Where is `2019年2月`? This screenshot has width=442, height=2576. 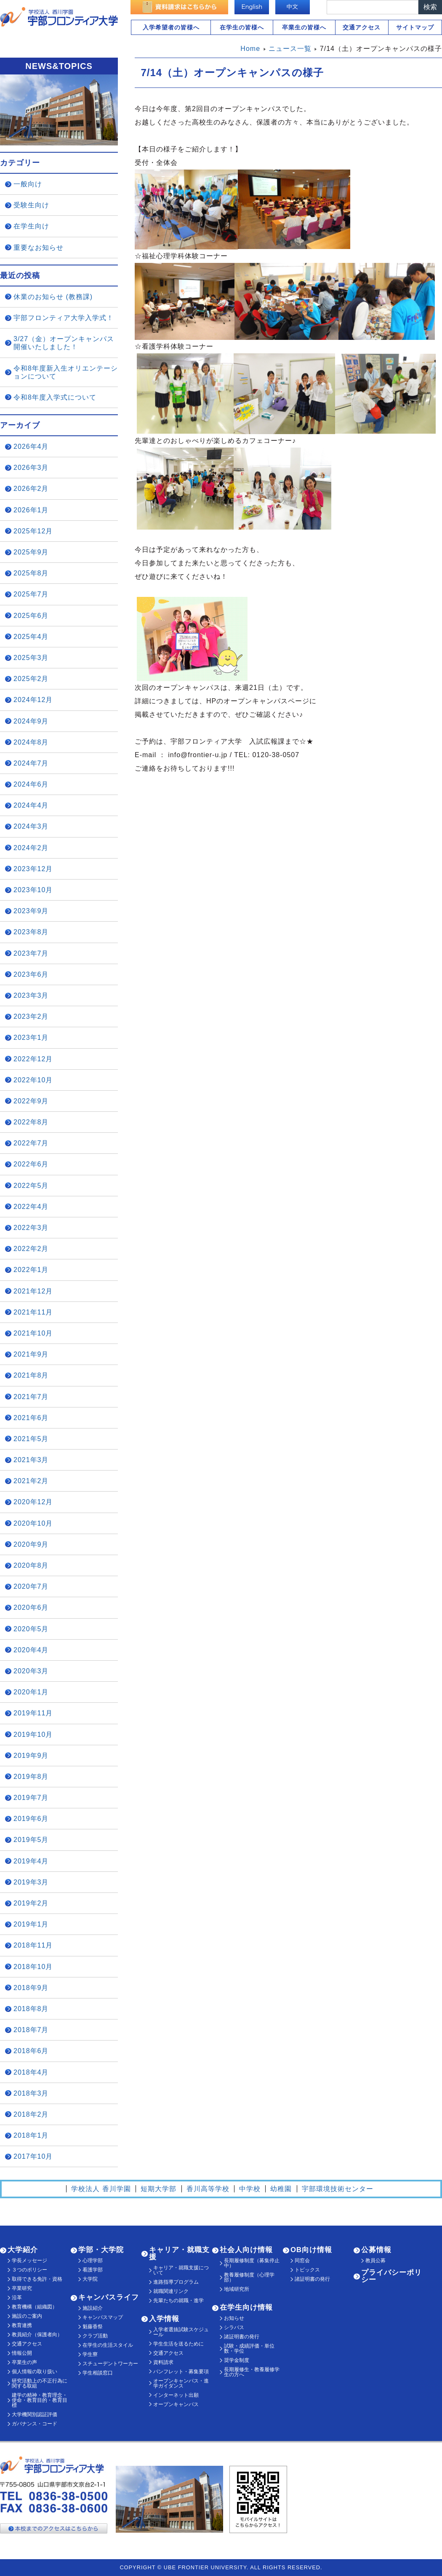
2019年2月 is located at coordinates (31, 1903).